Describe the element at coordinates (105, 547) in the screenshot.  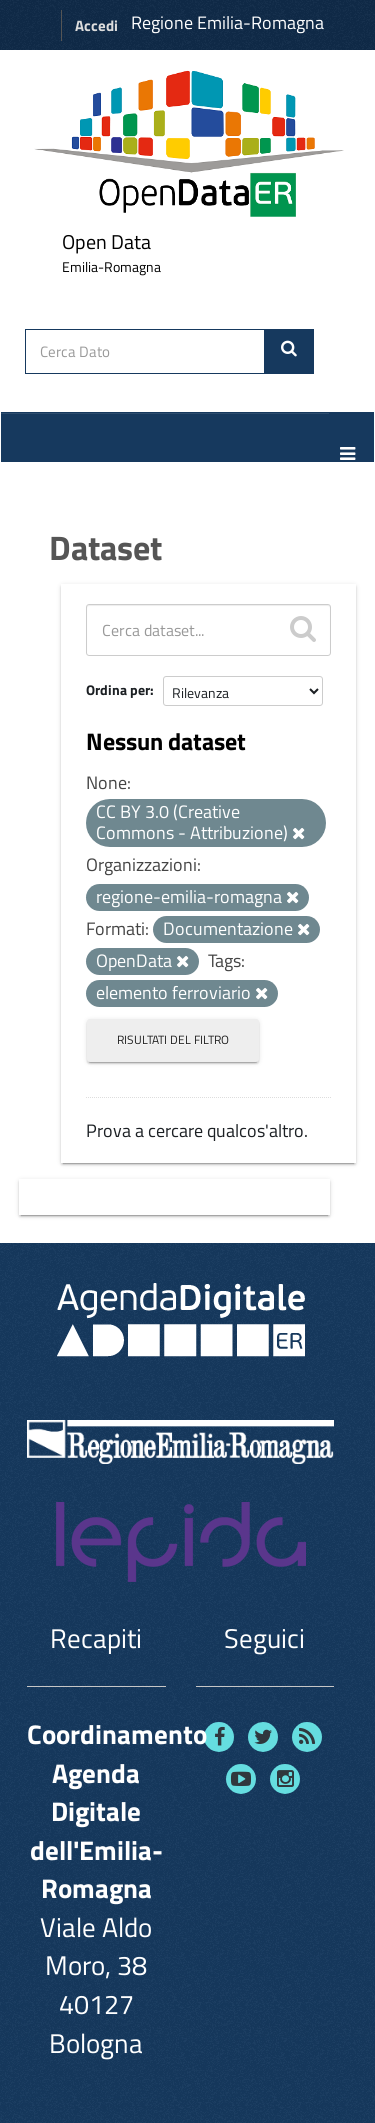
I see `Dataset` at that location.